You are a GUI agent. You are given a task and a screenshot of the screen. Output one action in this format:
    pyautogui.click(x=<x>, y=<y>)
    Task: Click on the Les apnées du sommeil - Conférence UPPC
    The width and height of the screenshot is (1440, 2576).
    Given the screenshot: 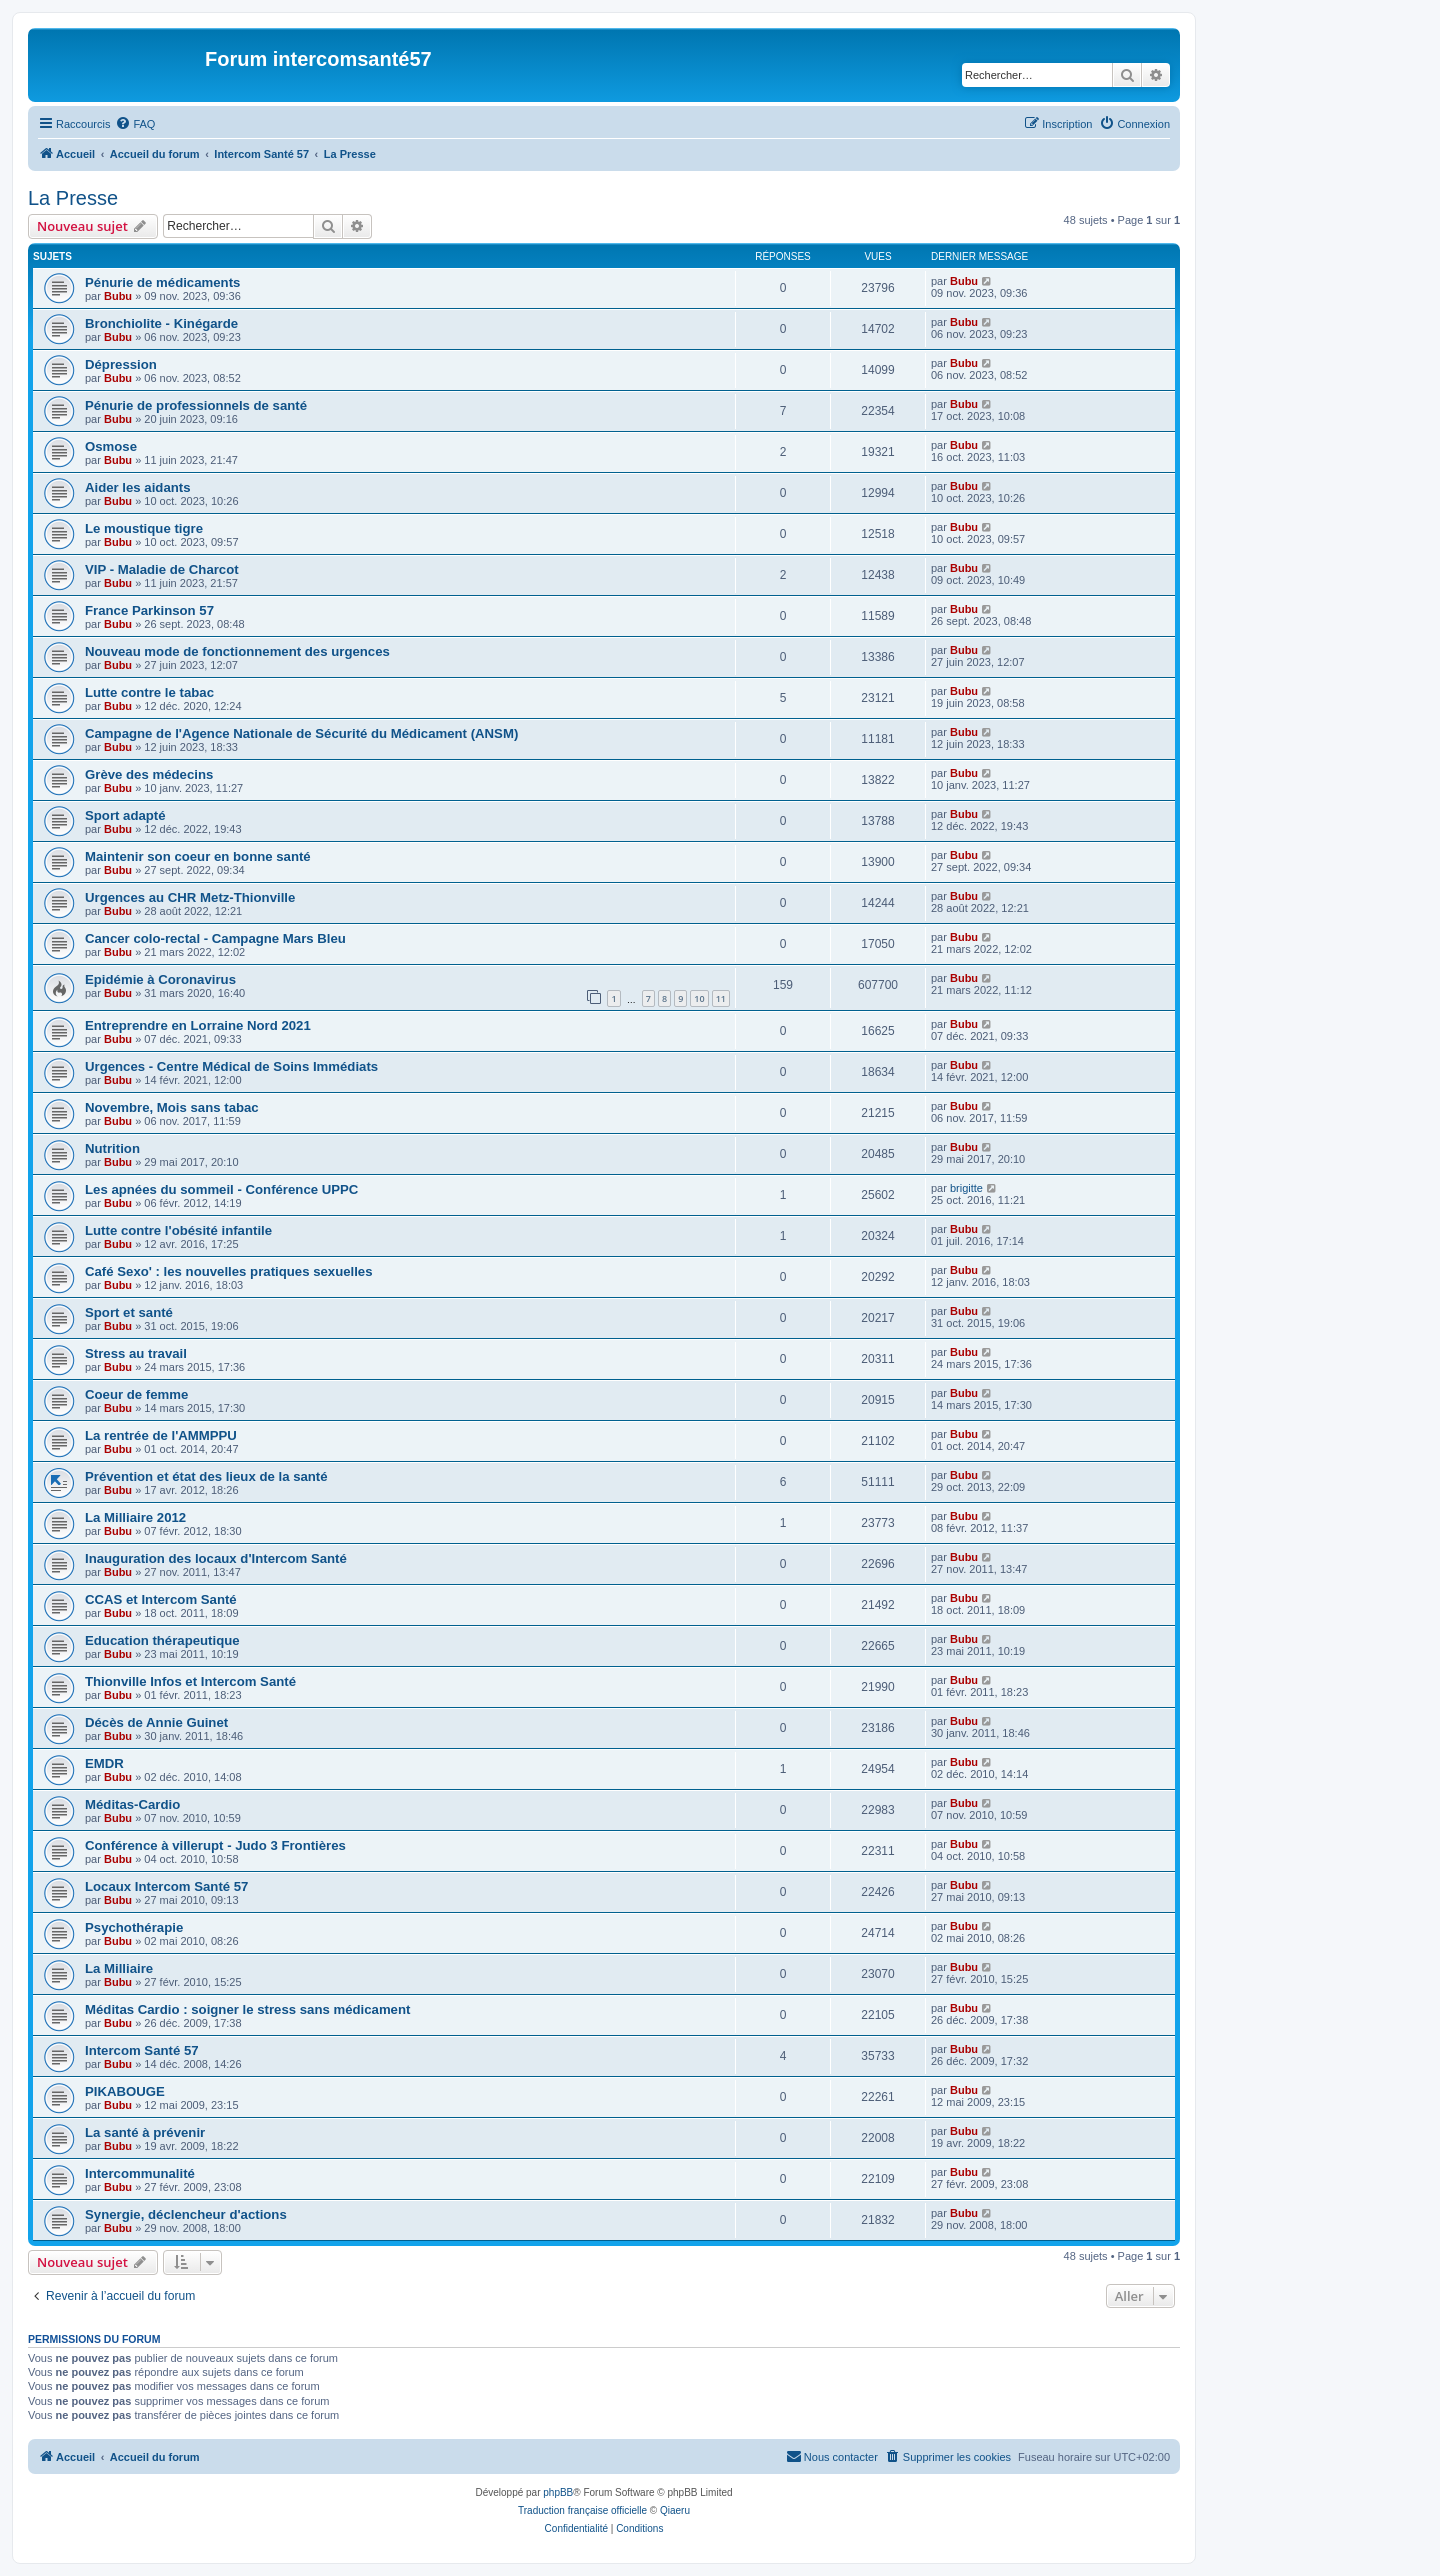 What is the action you would take?
    pyautogui.click(x=221, y=1189)
    